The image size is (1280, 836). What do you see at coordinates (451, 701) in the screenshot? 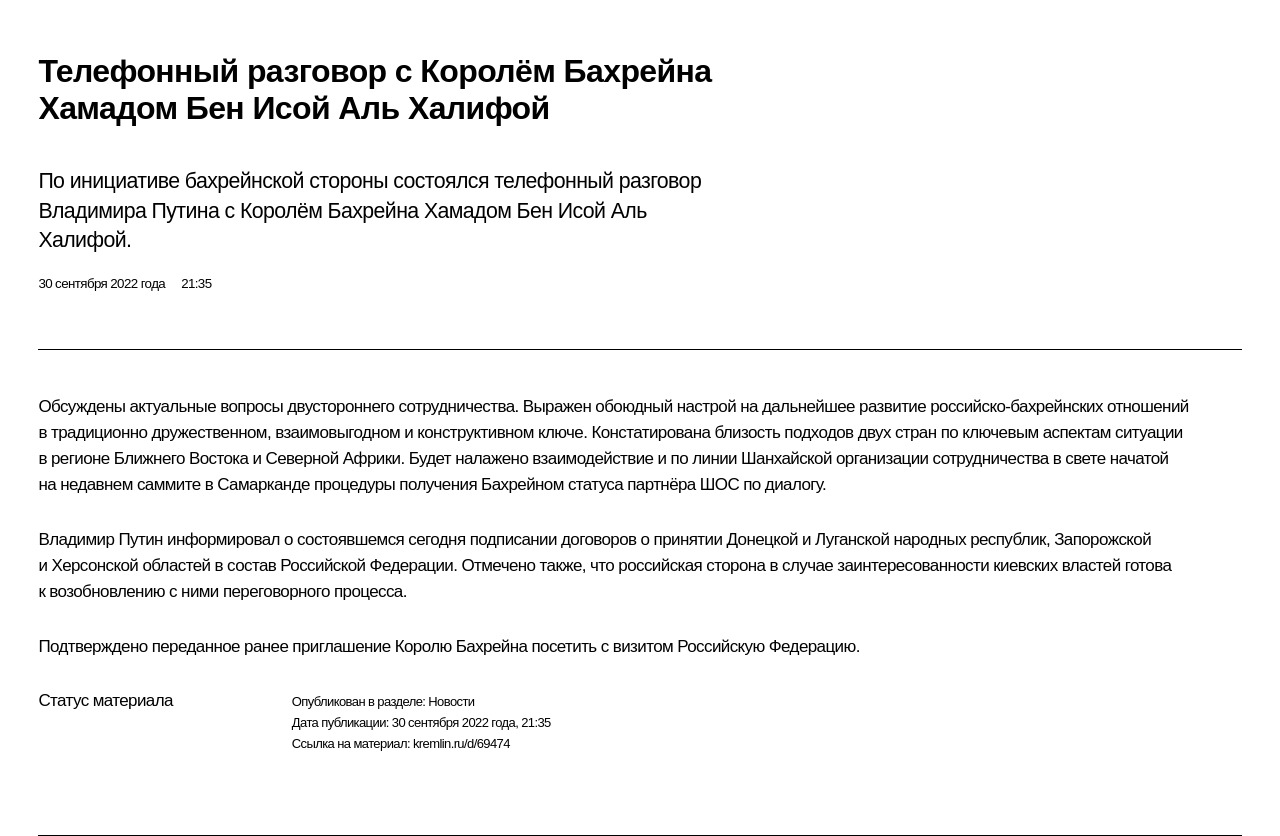
I see `Новости` at bounding box center [451, 701].